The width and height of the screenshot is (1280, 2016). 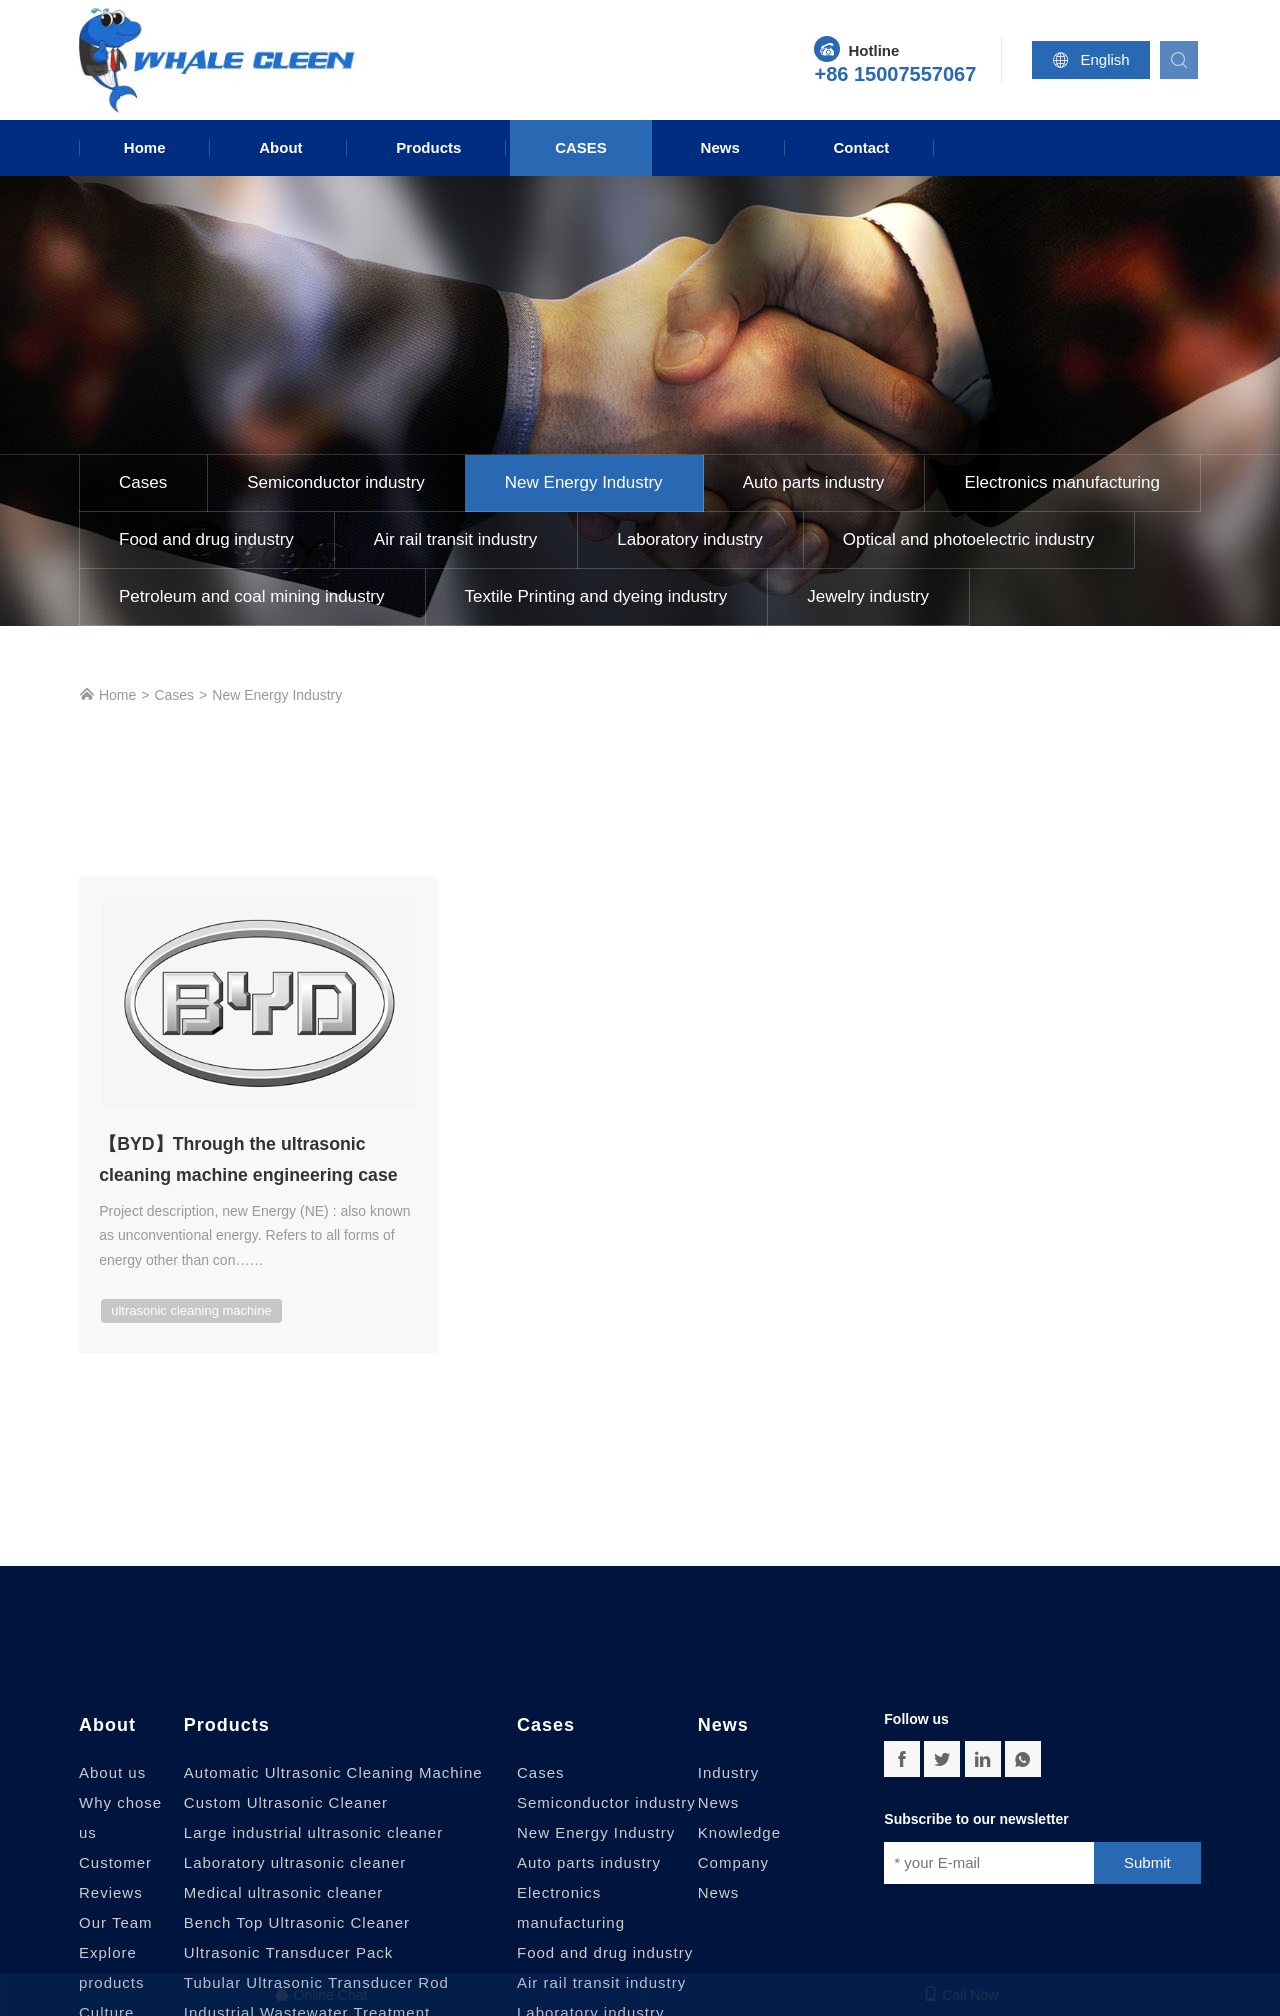 I want to click on About, so click(x=280, y=147).